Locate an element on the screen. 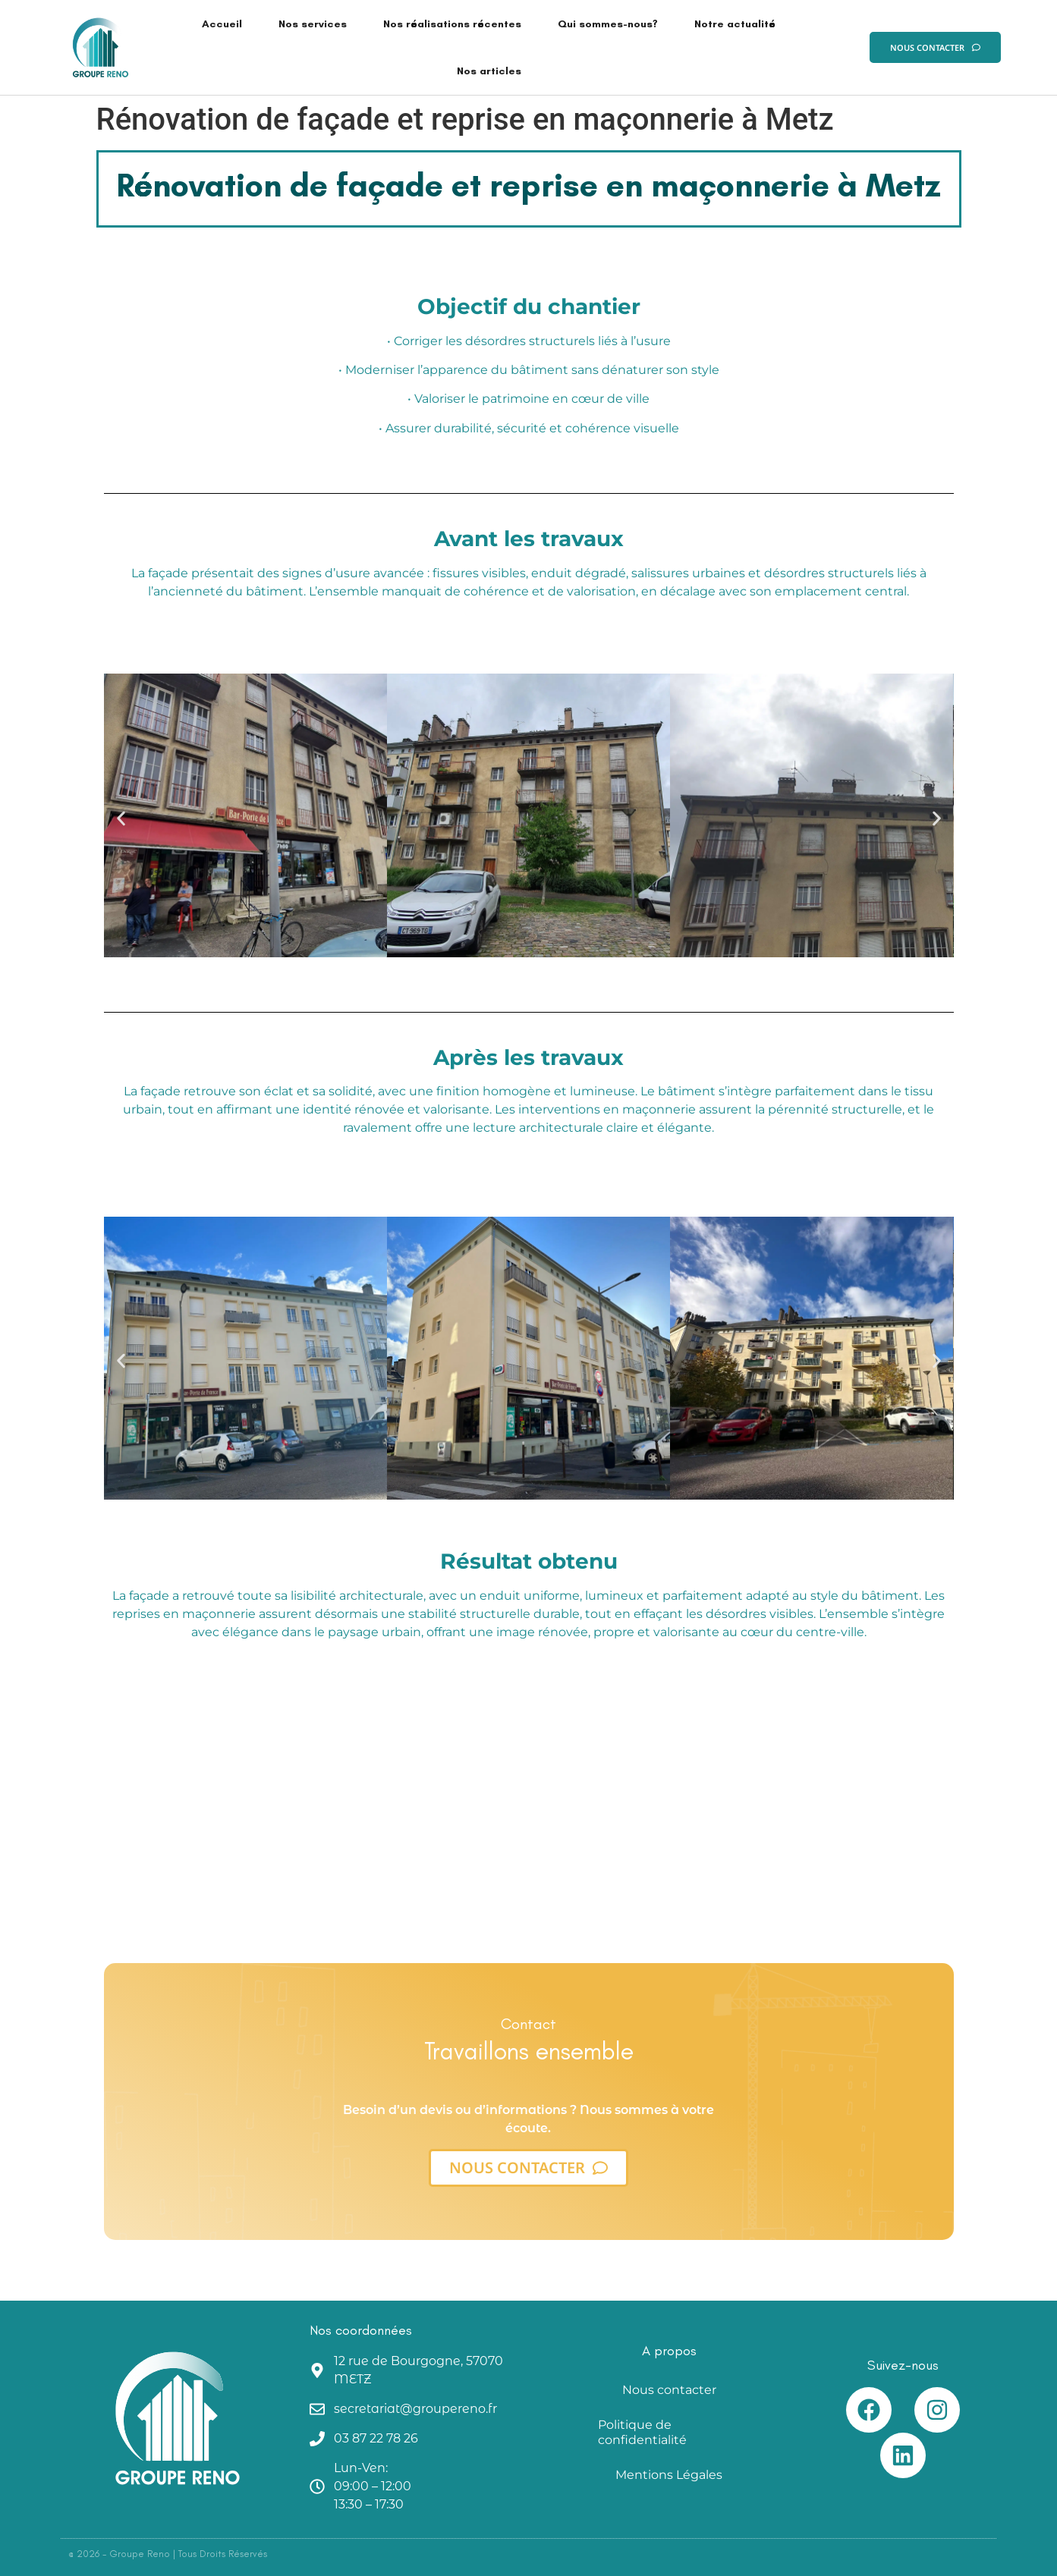 The height and width of the screenshot is (2576, 1057). Politique de confidentialité is located at coordinates (642, 2432).